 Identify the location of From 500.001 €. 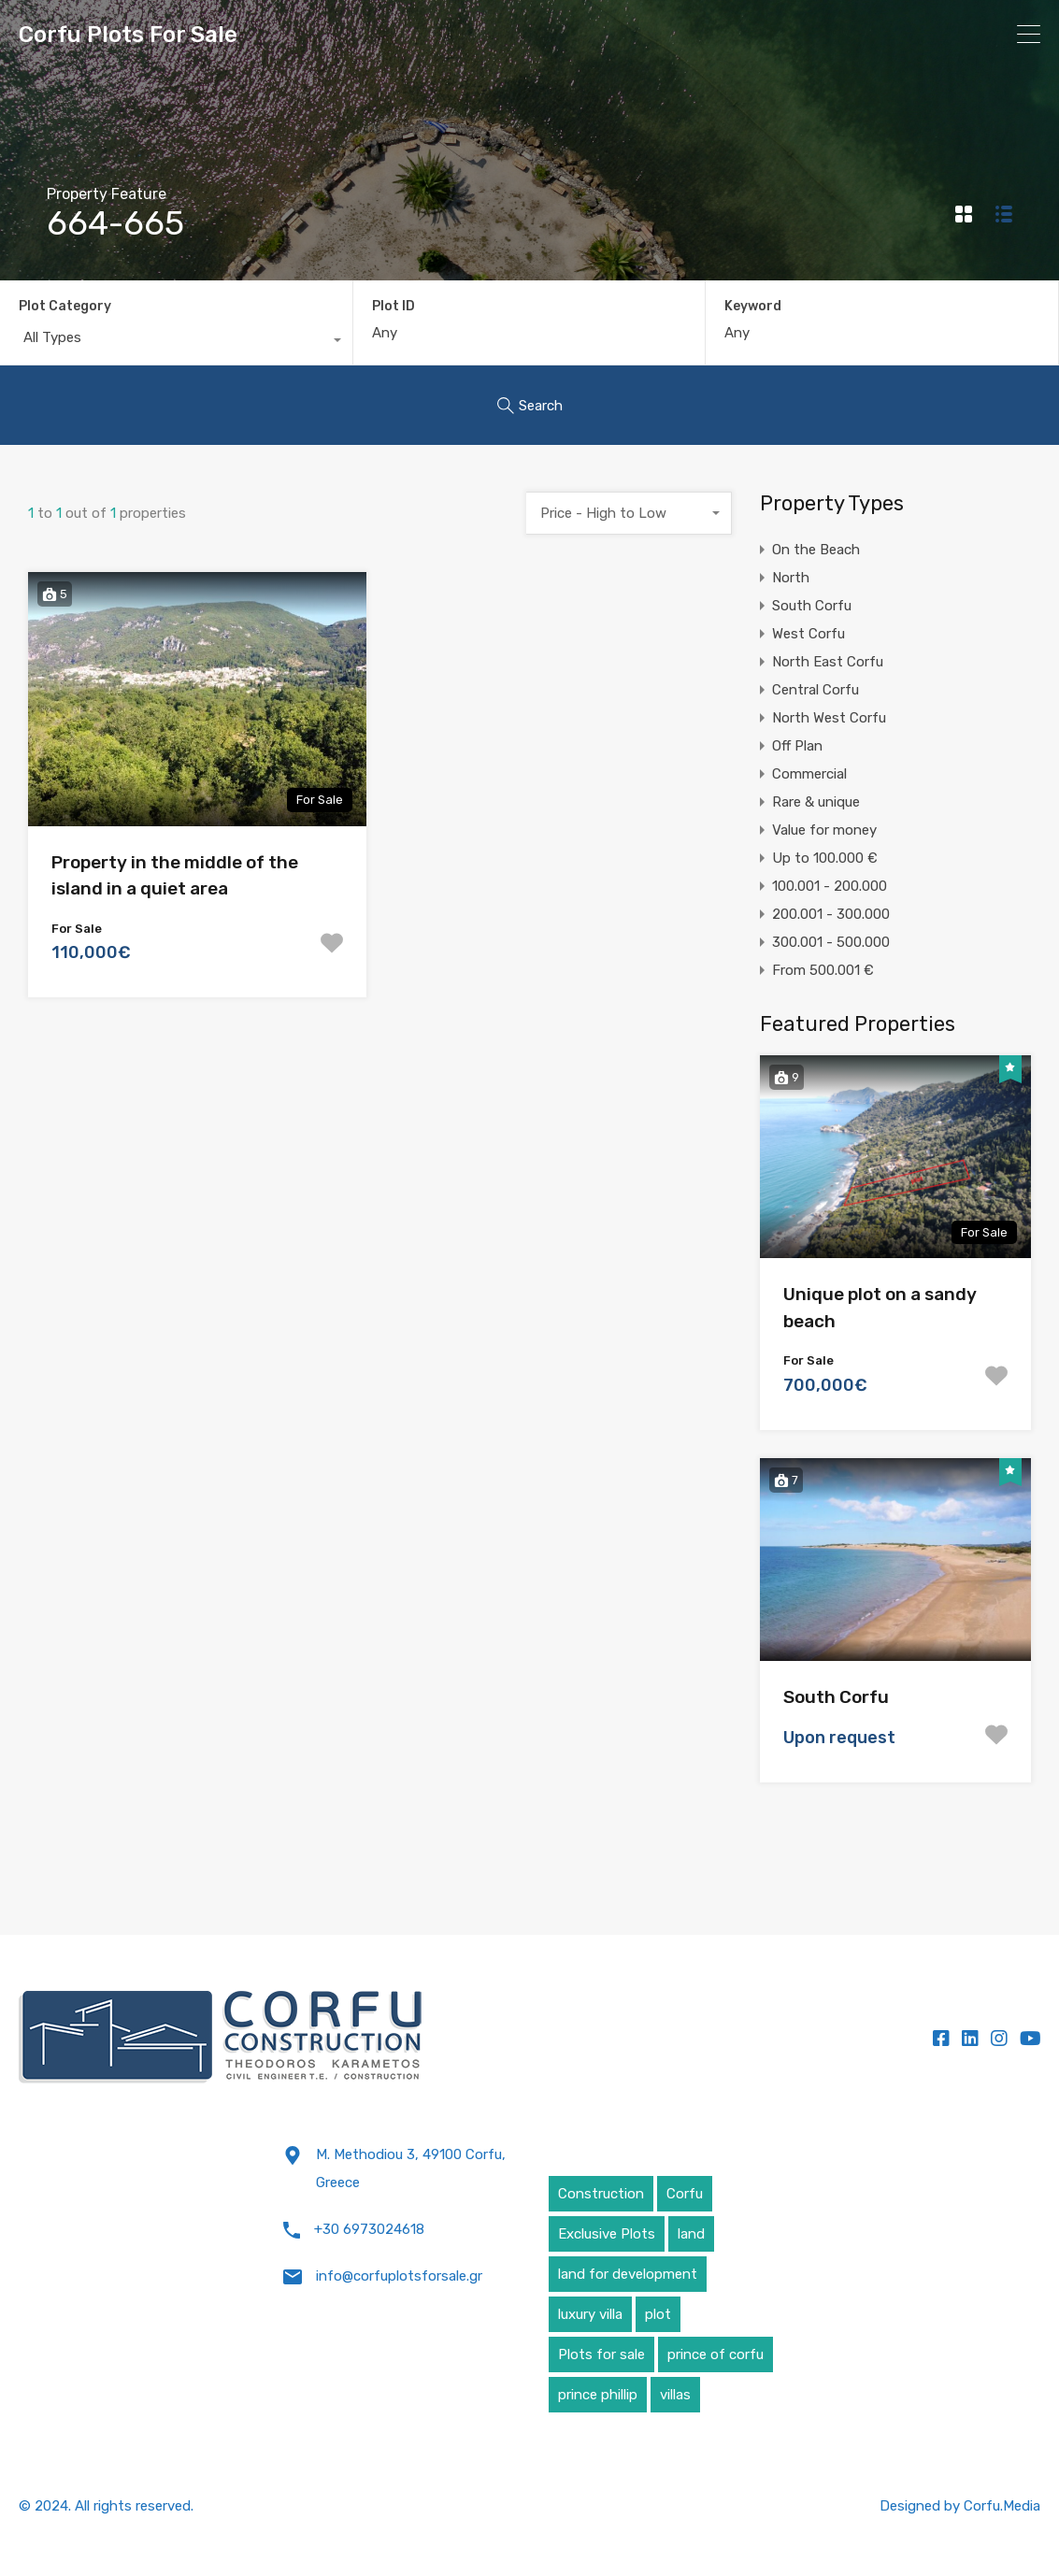
(823, 970).